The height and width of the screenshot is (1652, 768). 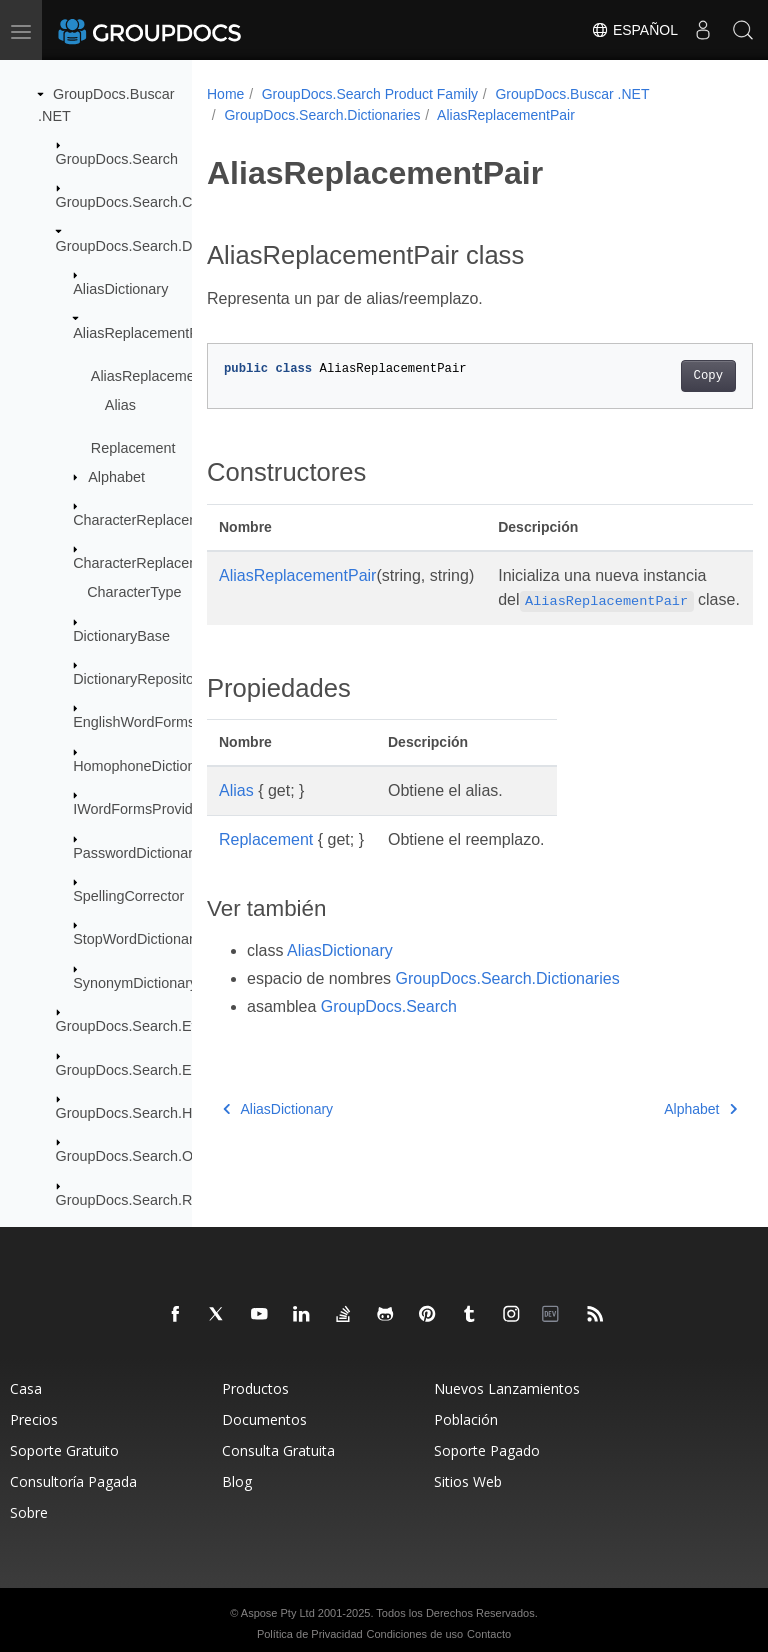 I want to click on Replacement, so click(x=133, y=448).